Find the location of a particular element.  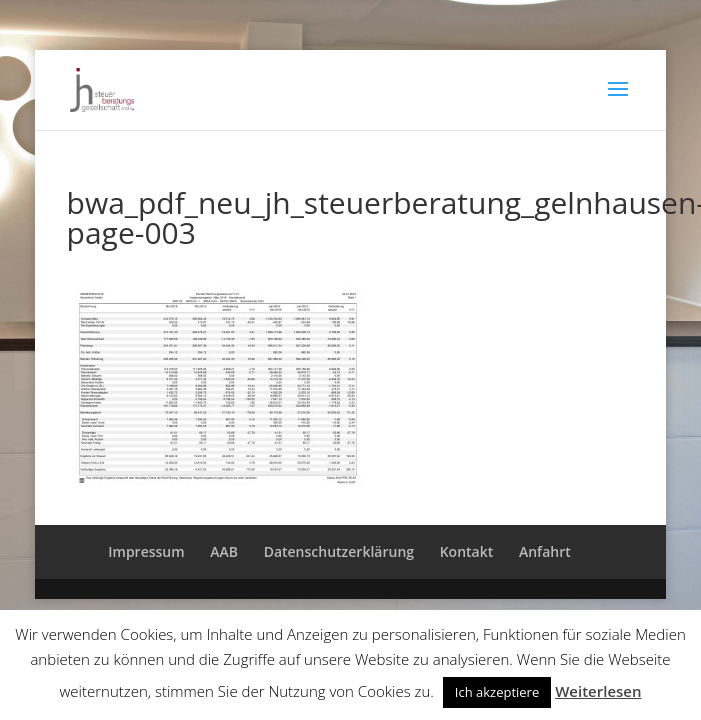

AAB is located at coordinates (224, 551).